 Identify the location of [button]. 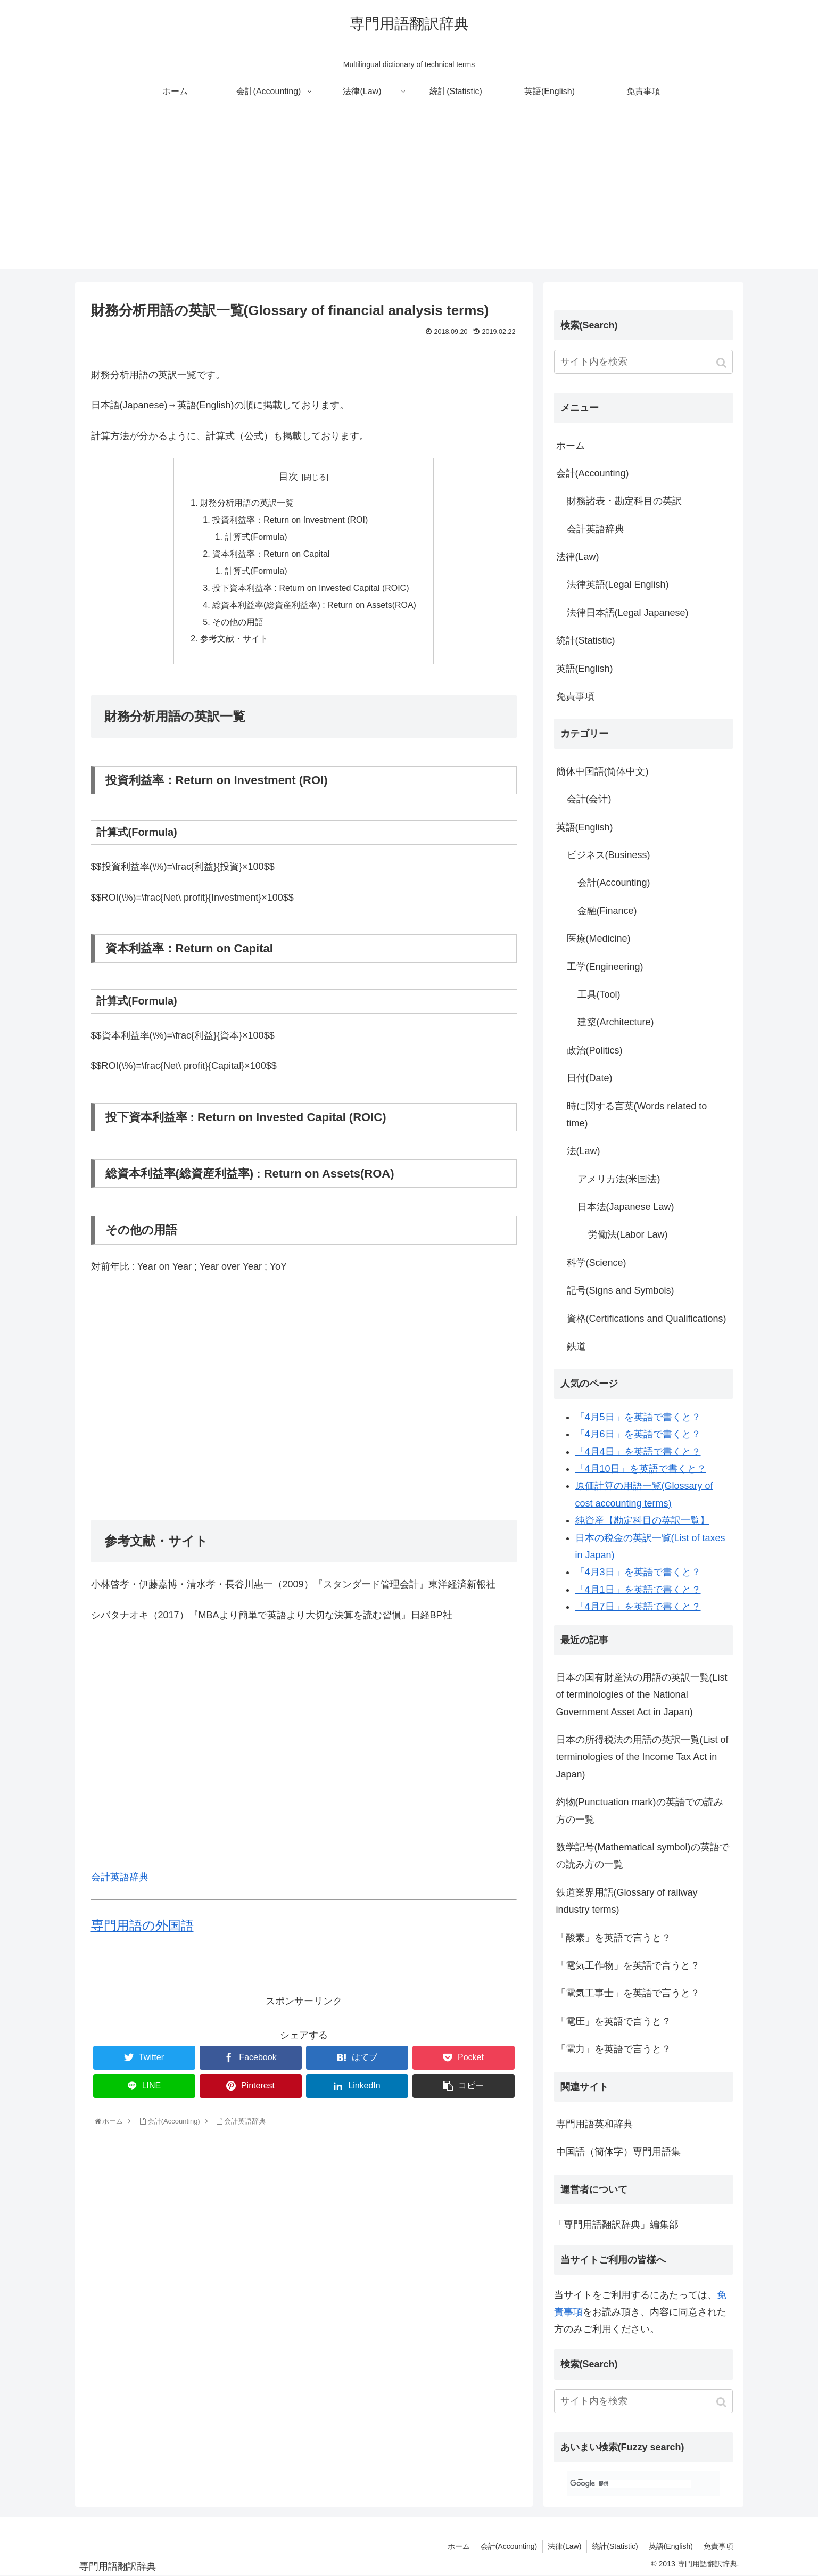
(722, 363).